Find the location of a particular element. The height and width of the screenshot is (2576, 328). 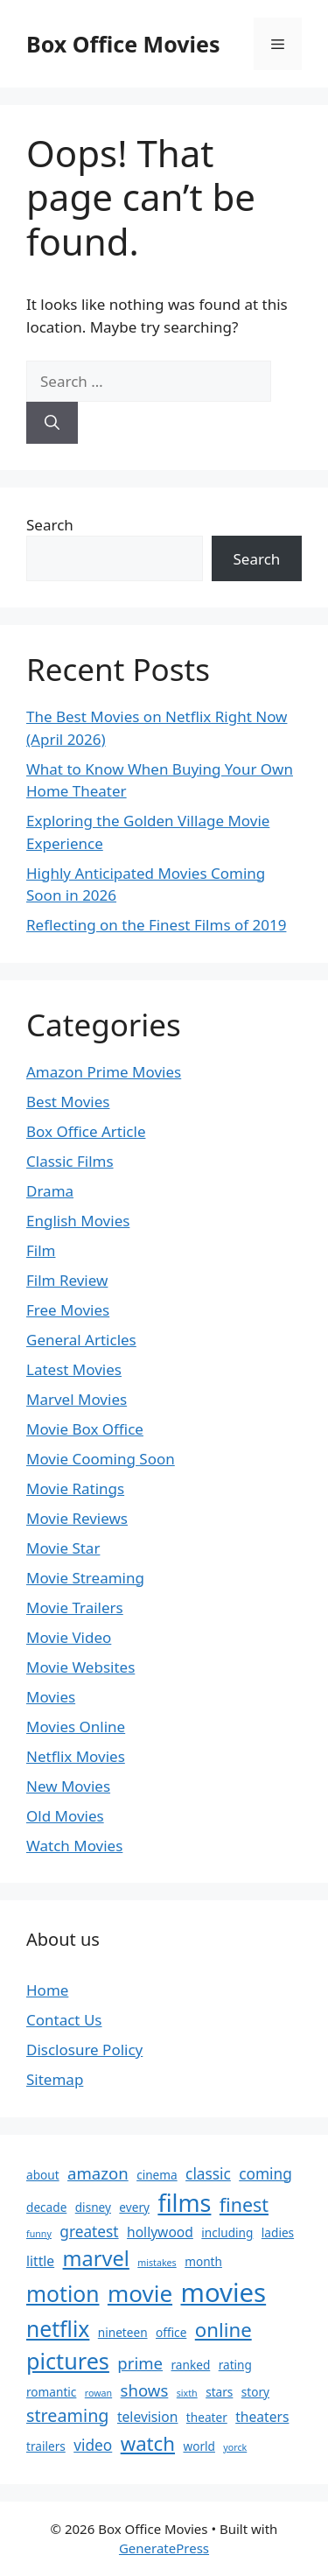

English Movies is located at coordinates (77, 1221).